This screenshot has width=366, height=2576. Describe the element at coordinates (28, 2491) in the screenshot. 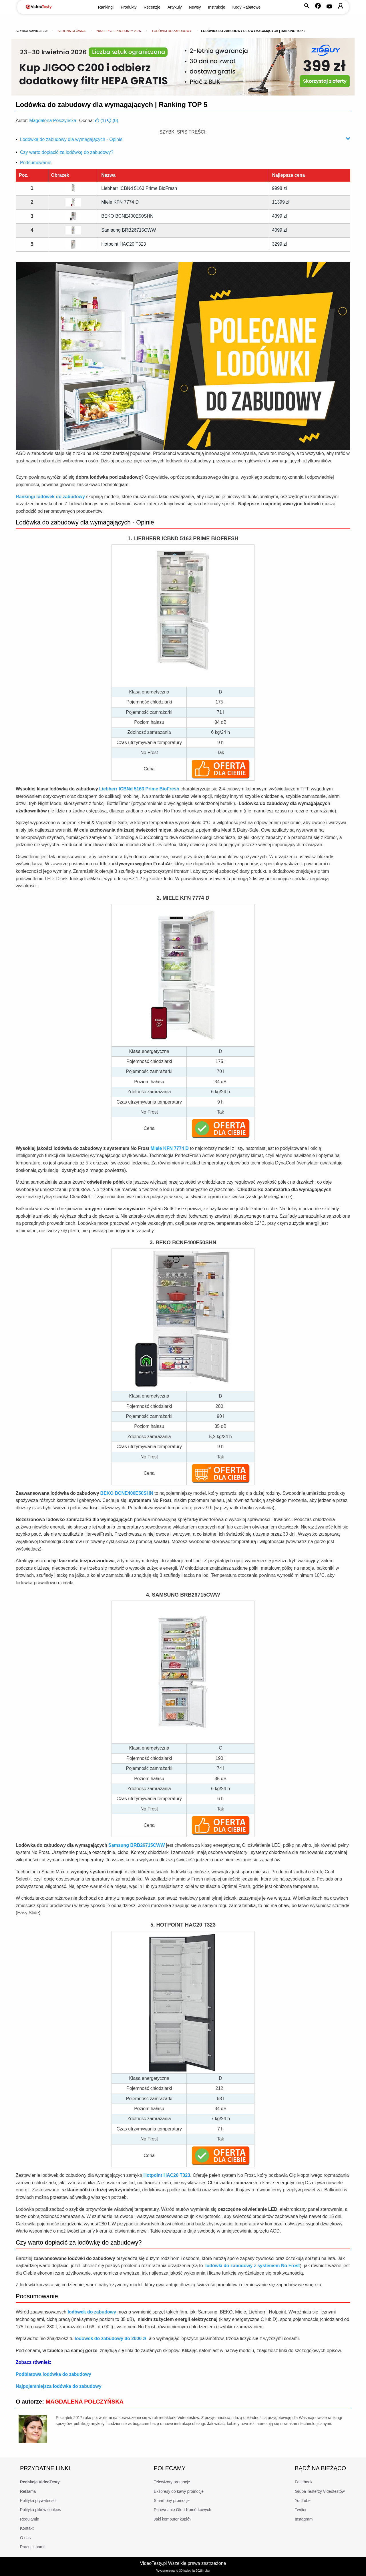

I see `Reklama` at that location.